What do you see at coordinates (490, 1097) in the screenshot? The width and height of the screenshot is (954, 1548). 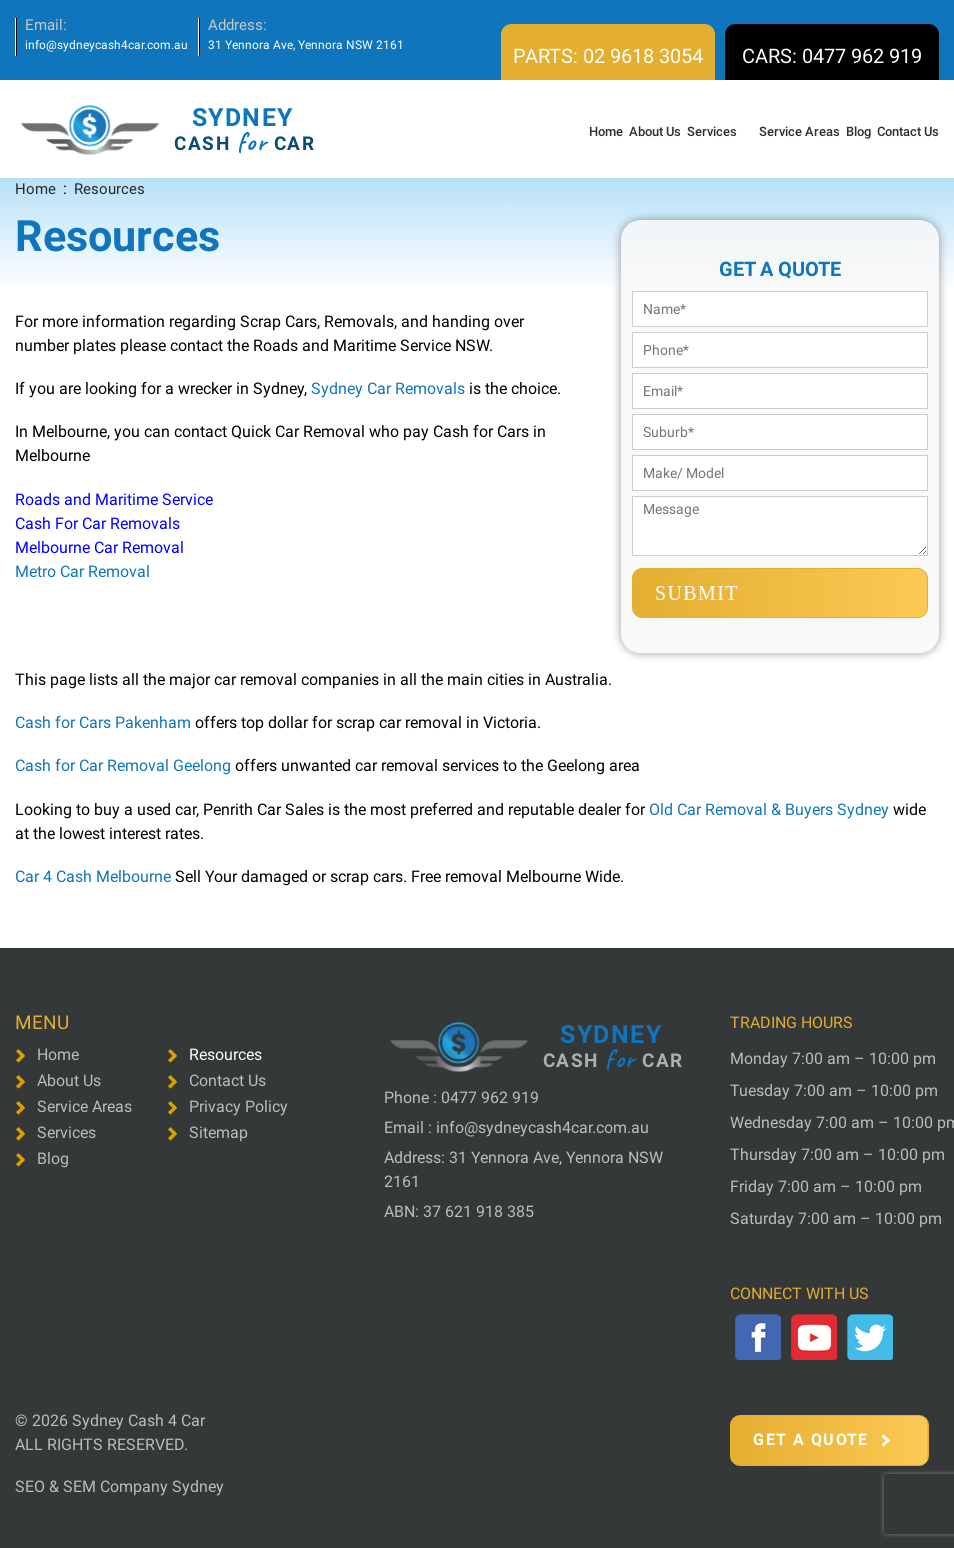 I see `0477 962 919` at bounding box center [490, 1097].